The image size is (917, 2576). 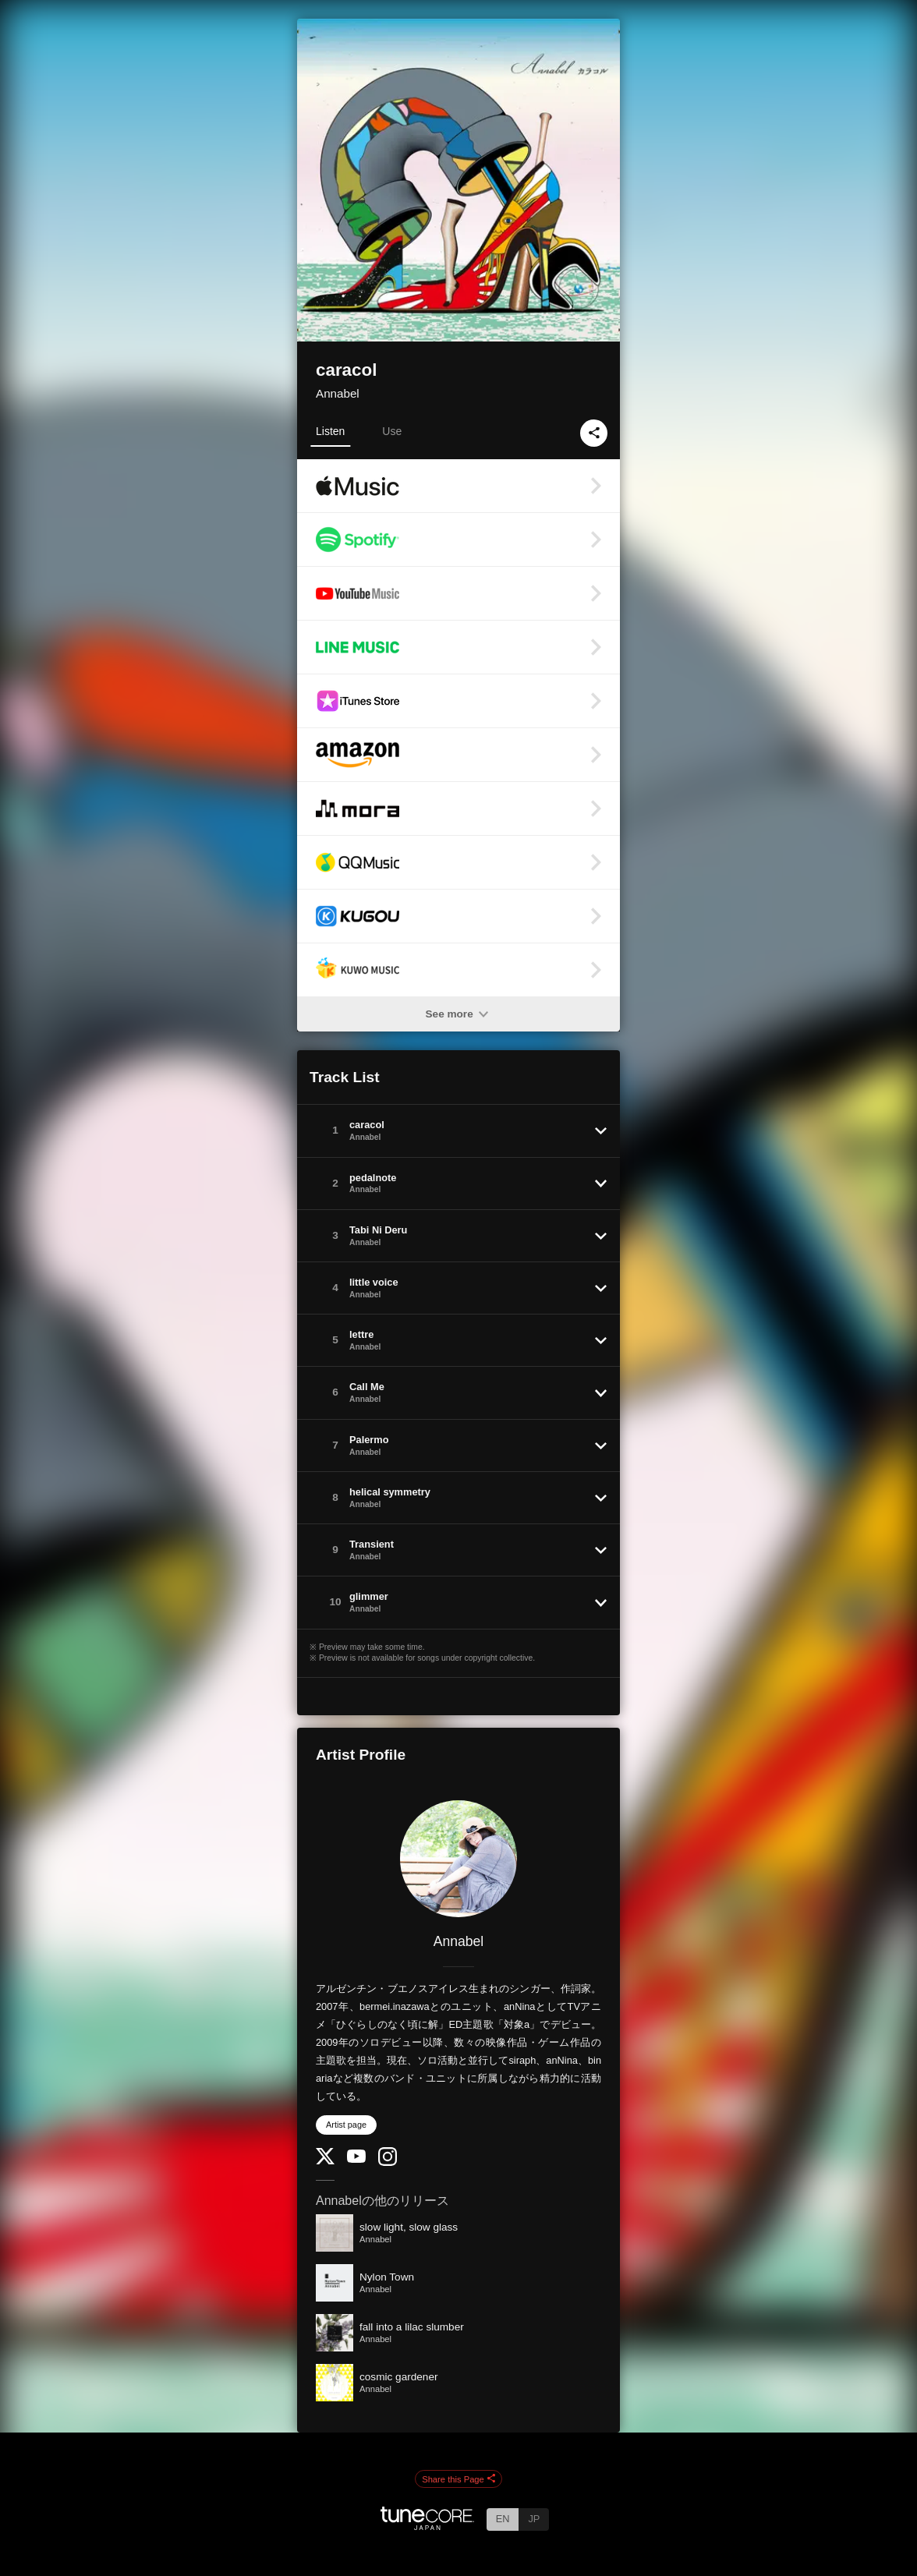 I want to click on [Twitter], so click(x=325, y=2161).